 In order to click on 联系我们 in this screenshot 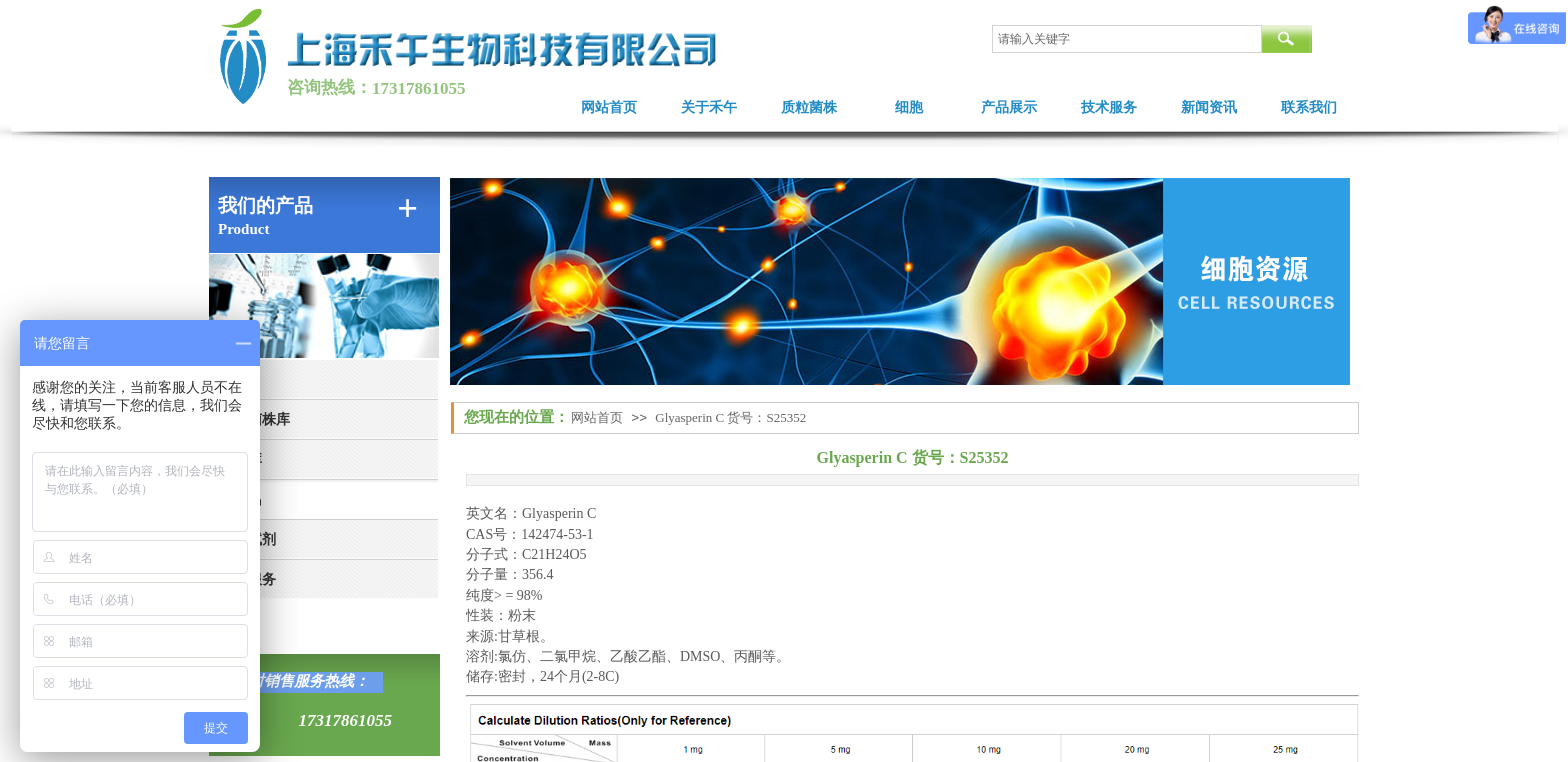, I will do `click(1309, 107)`.